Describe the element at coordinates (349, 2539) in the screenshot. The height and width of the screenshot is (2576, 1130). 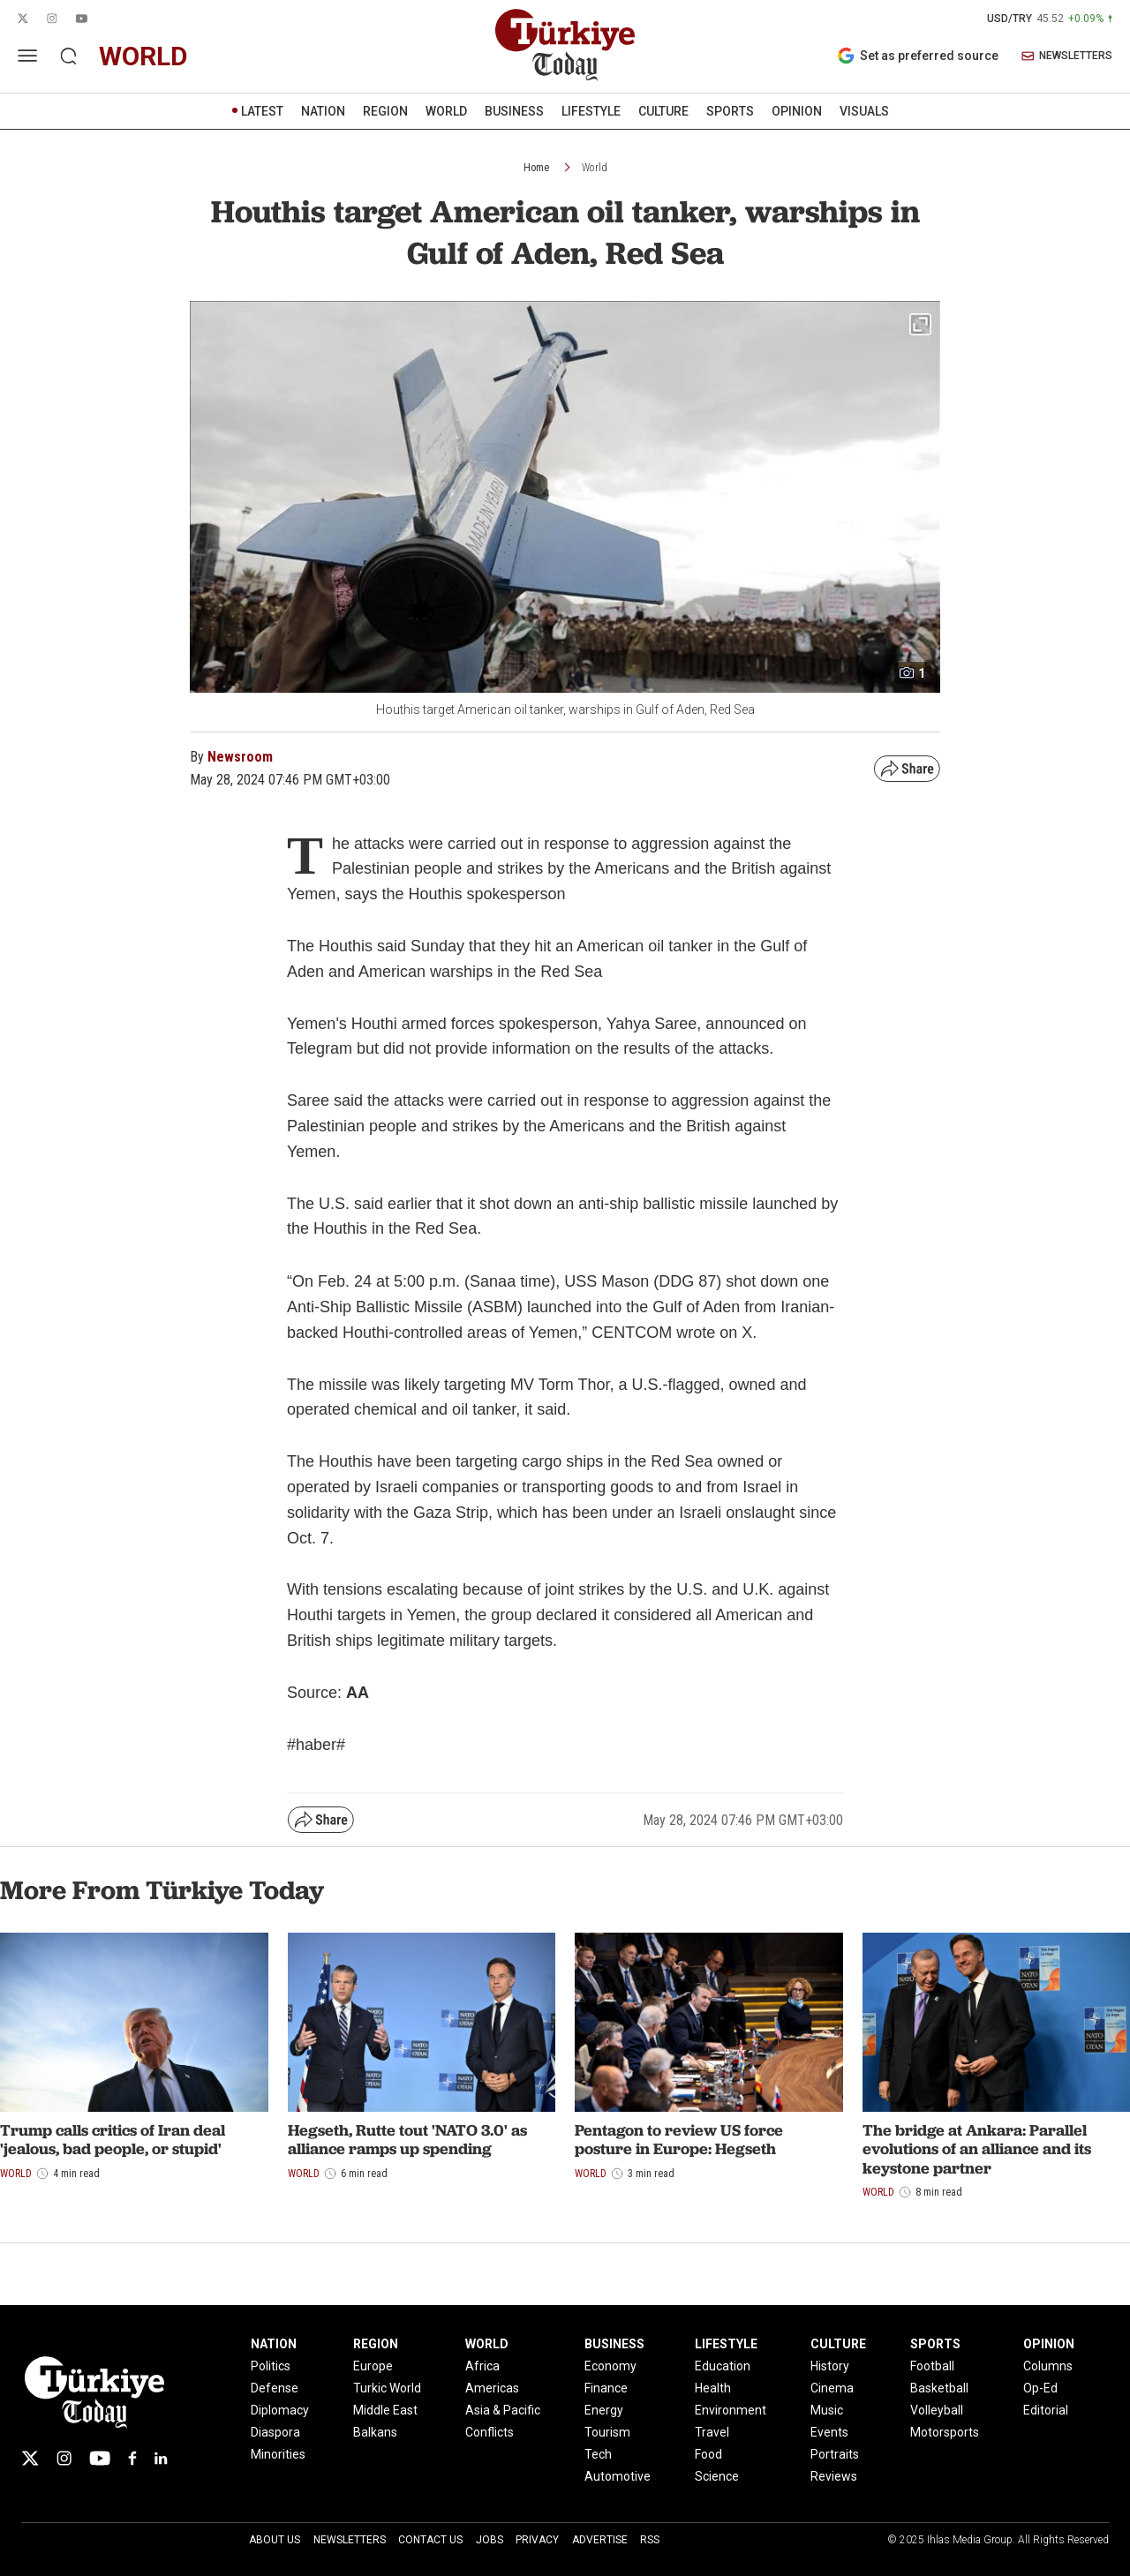
I see `Newsletters` at that location.